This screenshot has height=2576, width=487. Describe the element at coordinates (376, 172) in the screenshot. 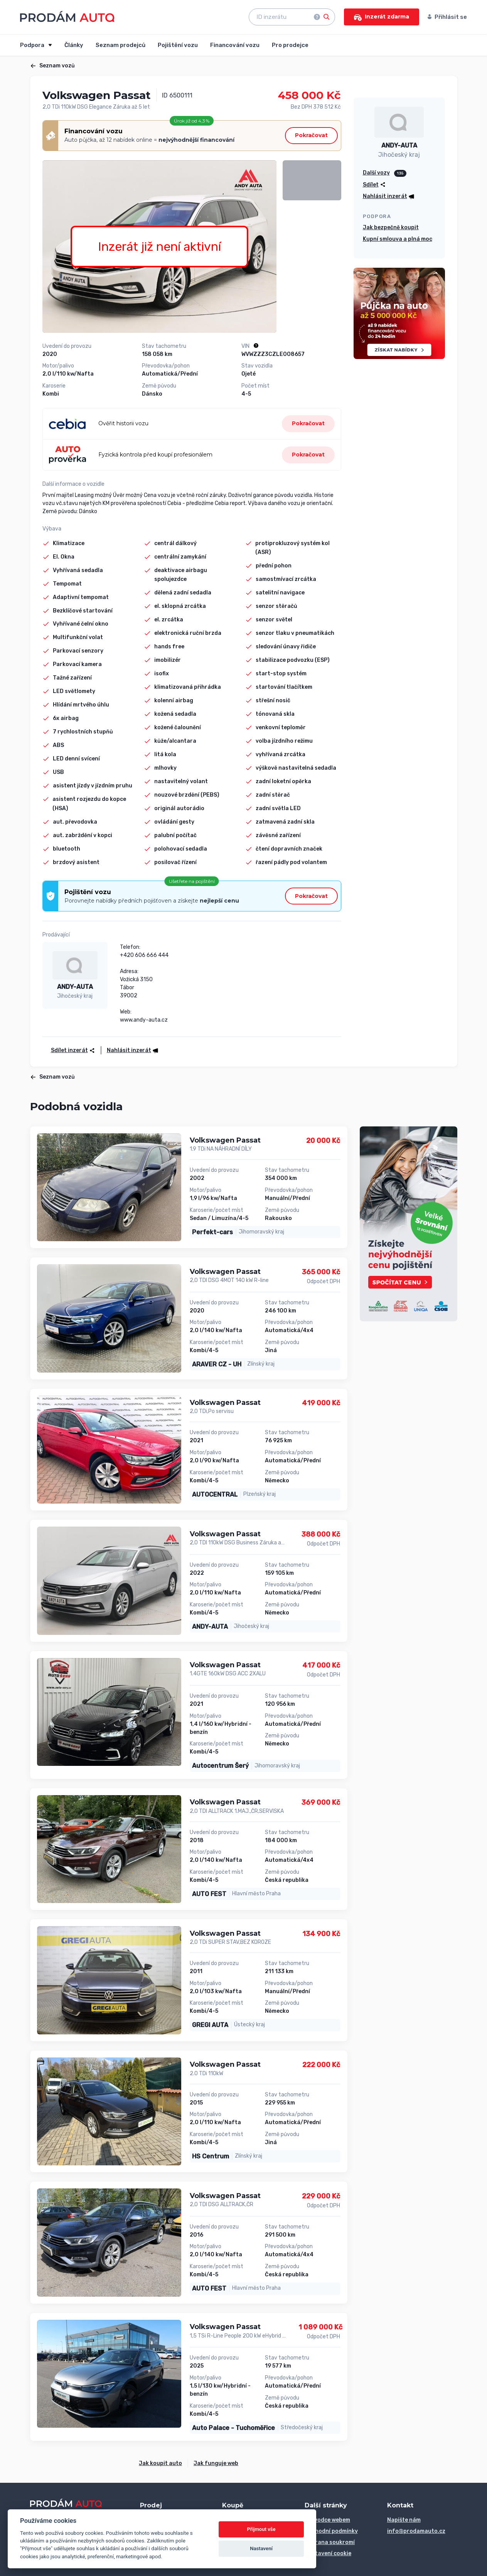

I see `Další vozy` at that location.